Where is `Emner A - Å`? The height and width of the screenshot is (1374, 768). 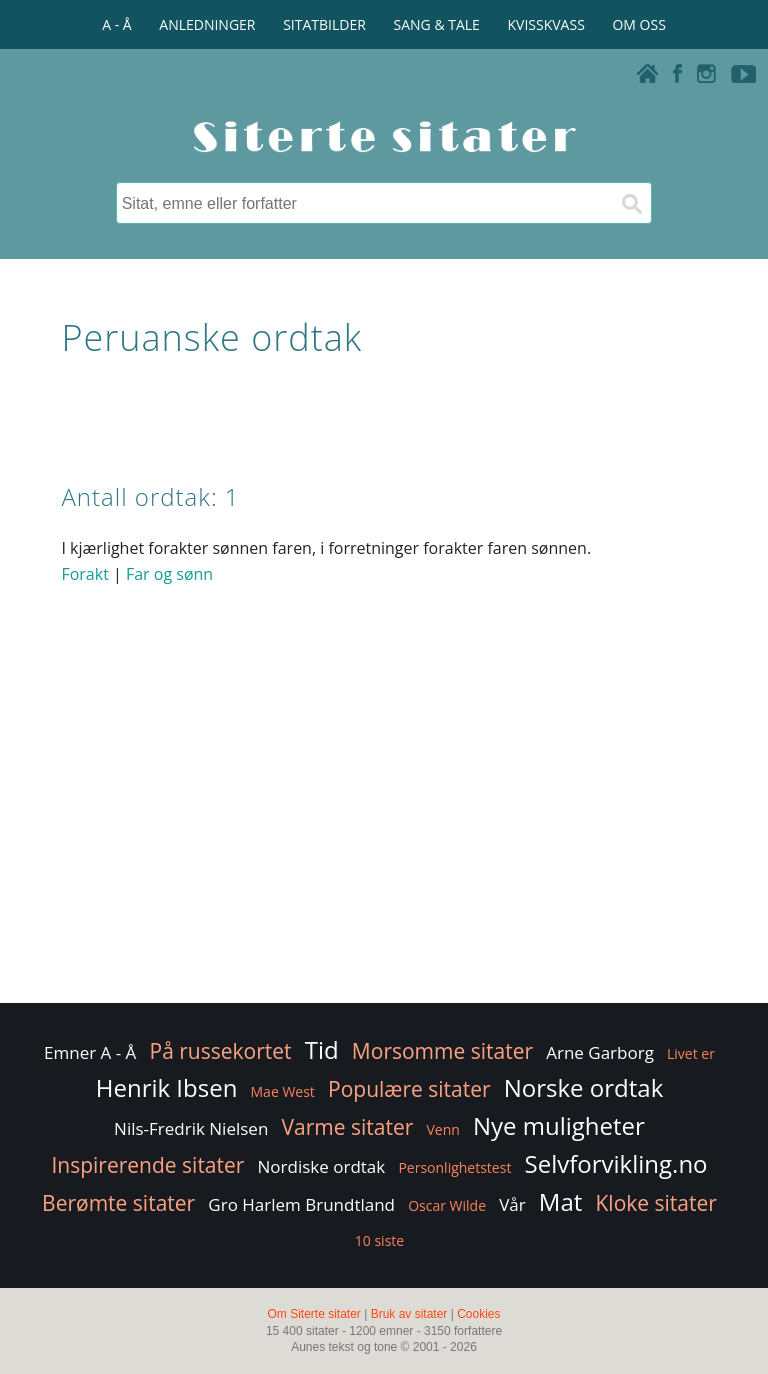 Emner A - Å is located at coordinates (90, 1052).